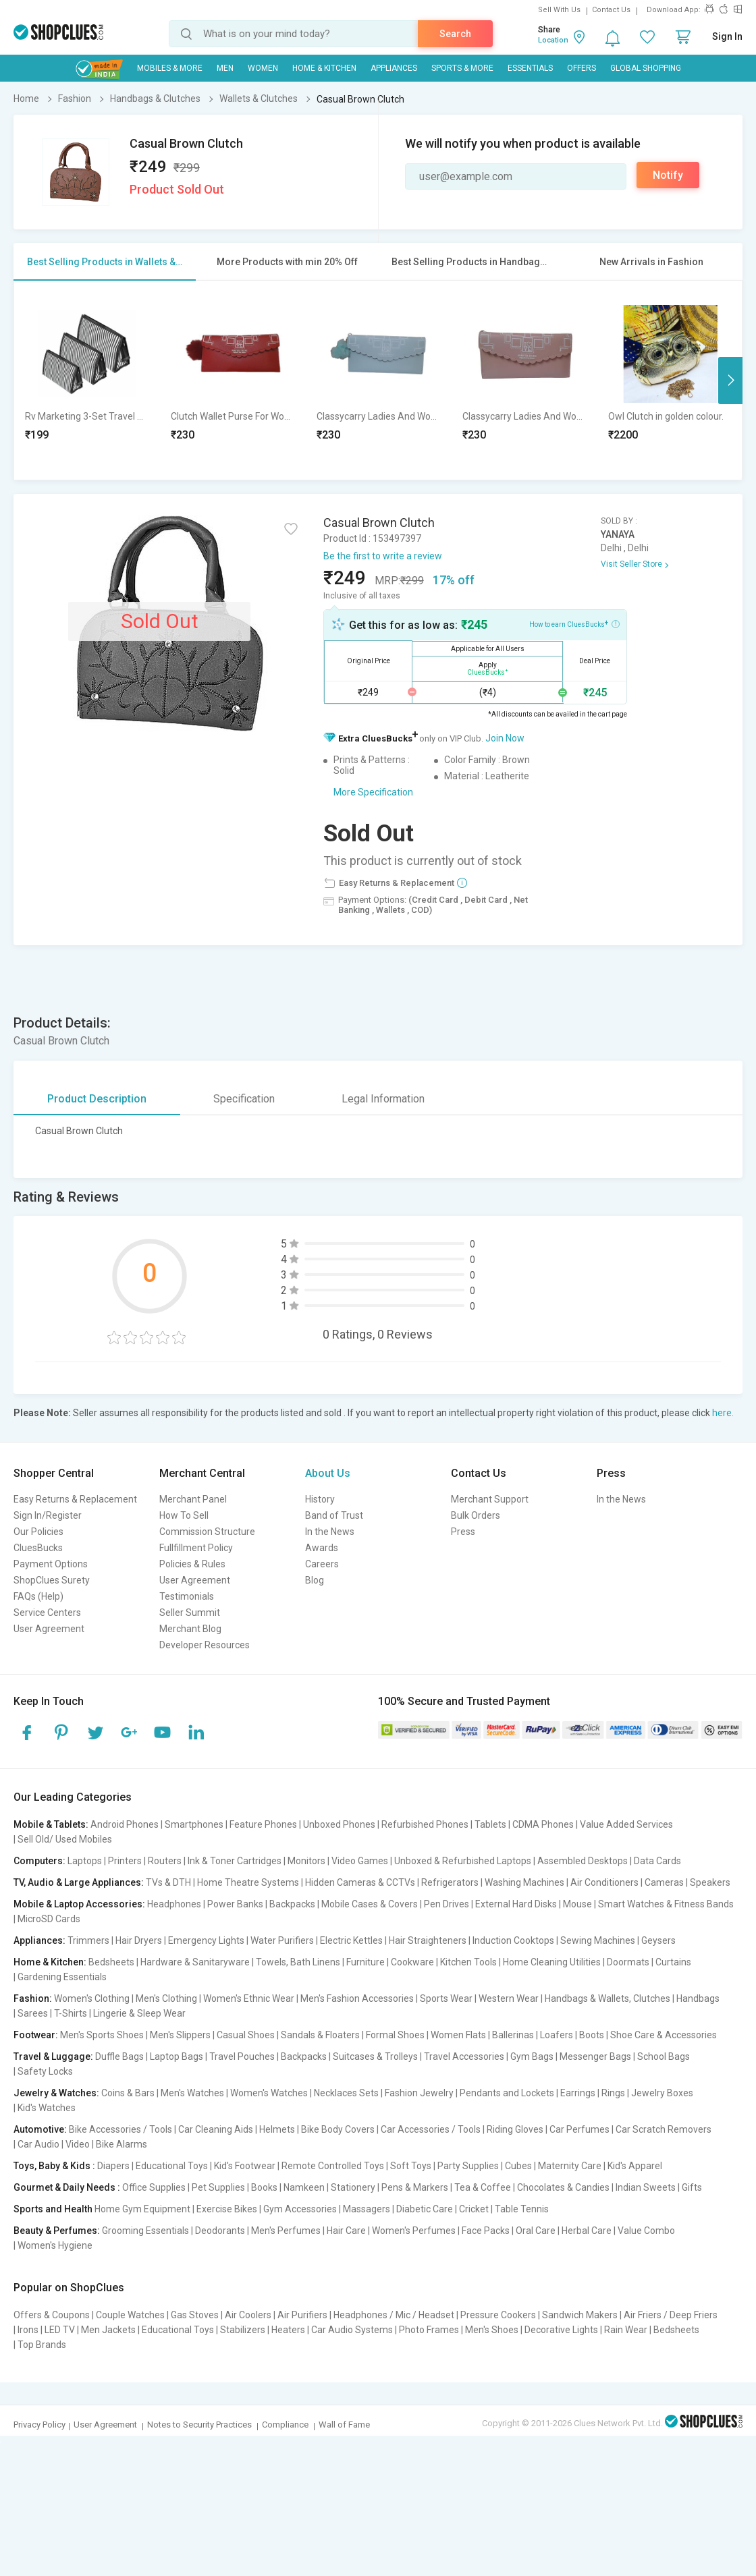 This screenshot has width=756, height=2576. What do you see at coordinates (414, 2230) in the screenshot?
I see `Women's Perfumes` at bounding box center [414, 2230].